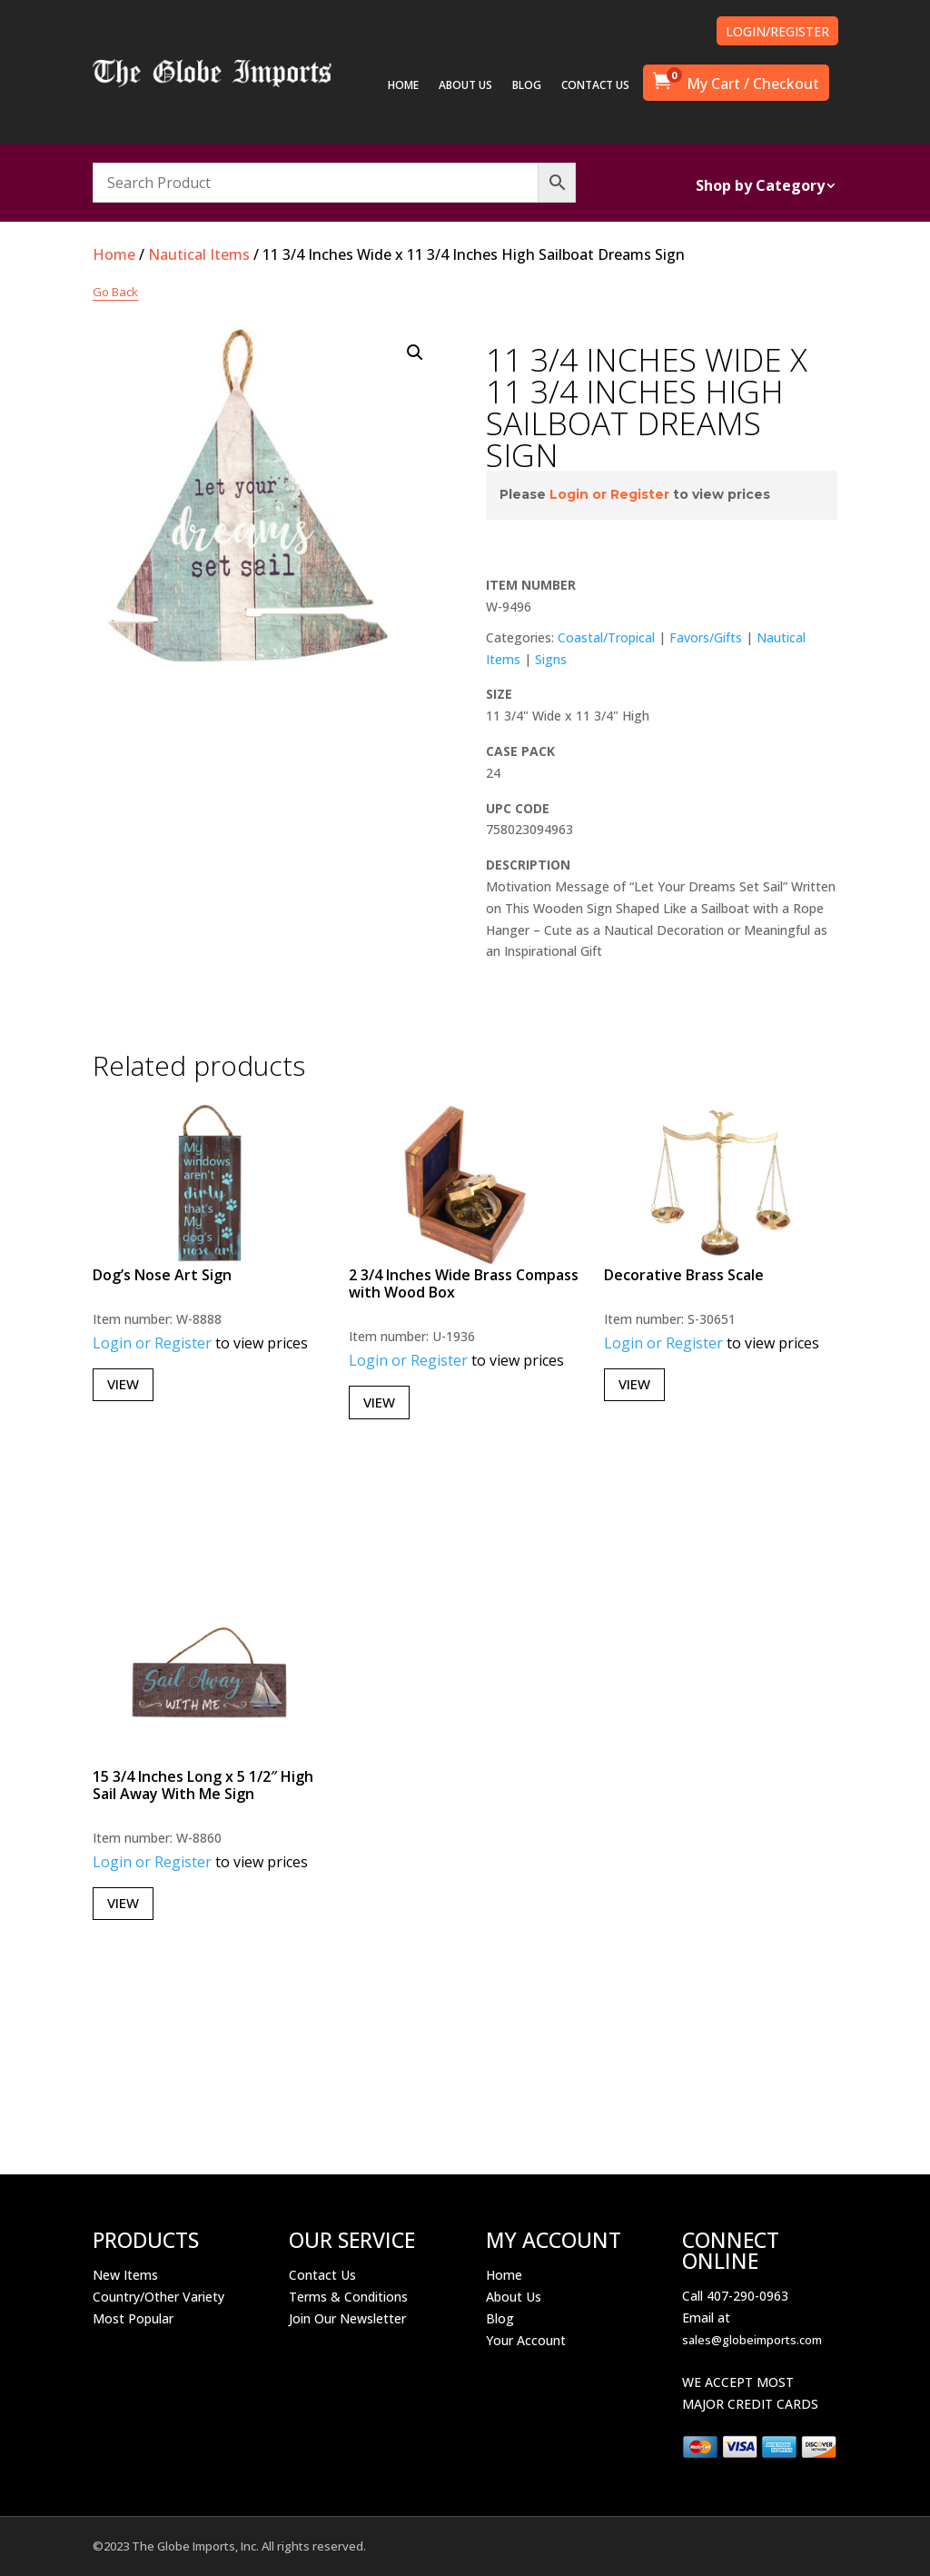 The image size is (930, 2576). What do you see at coordinates (464, 1283) in the screenshot?
I see `2 3/4 Inches Wide Brass Compass with Wood Box` at bounding box center [464, 1283].